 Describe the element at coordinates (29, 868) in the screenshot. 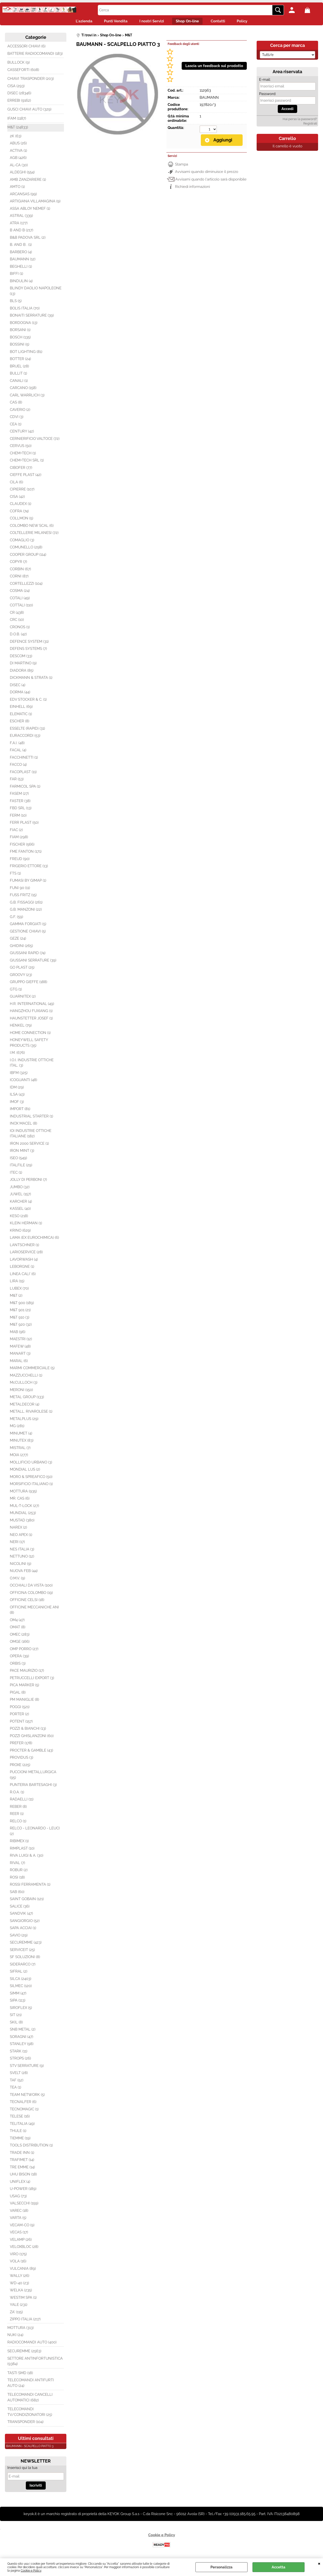

I see `FRIGERIO ETTORE (13)` at that location.